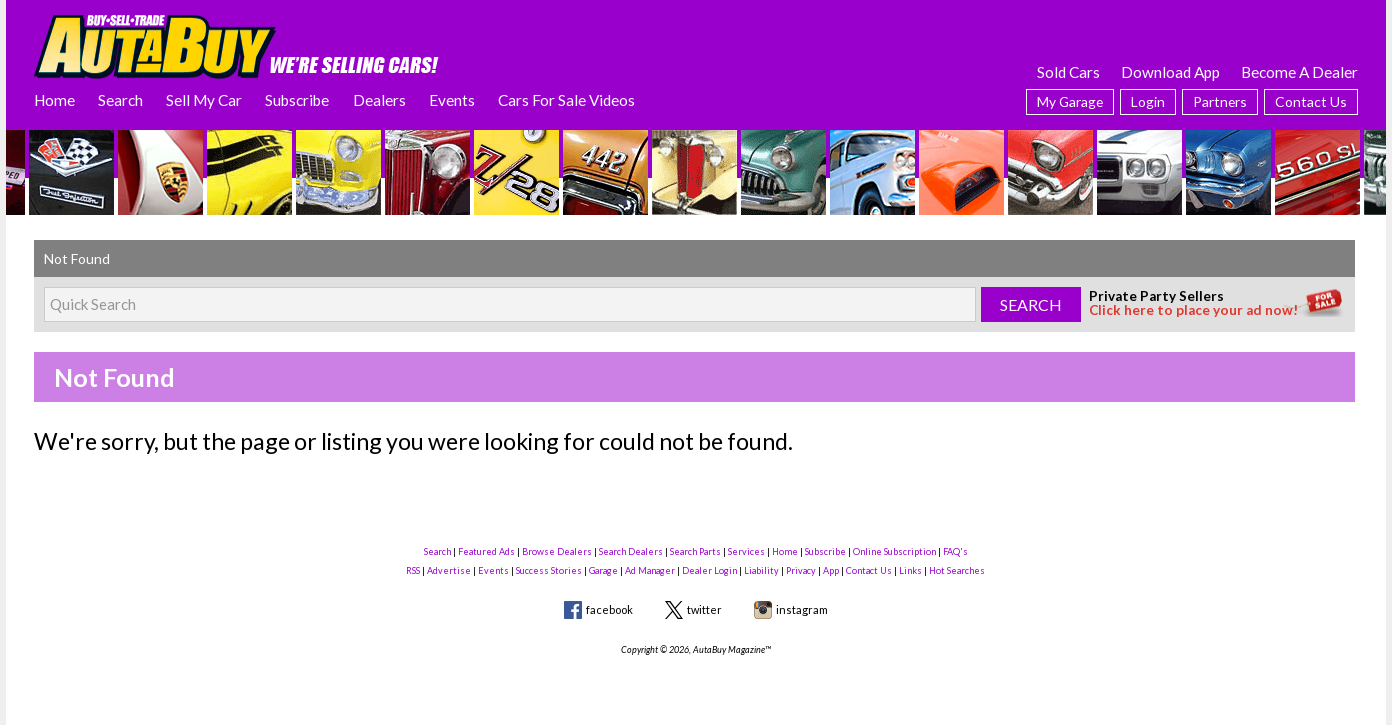  What do you see at coordinates (1068, 72) in the screenshot?
I see `Sold Cars` at bounding box center [1068, 72].